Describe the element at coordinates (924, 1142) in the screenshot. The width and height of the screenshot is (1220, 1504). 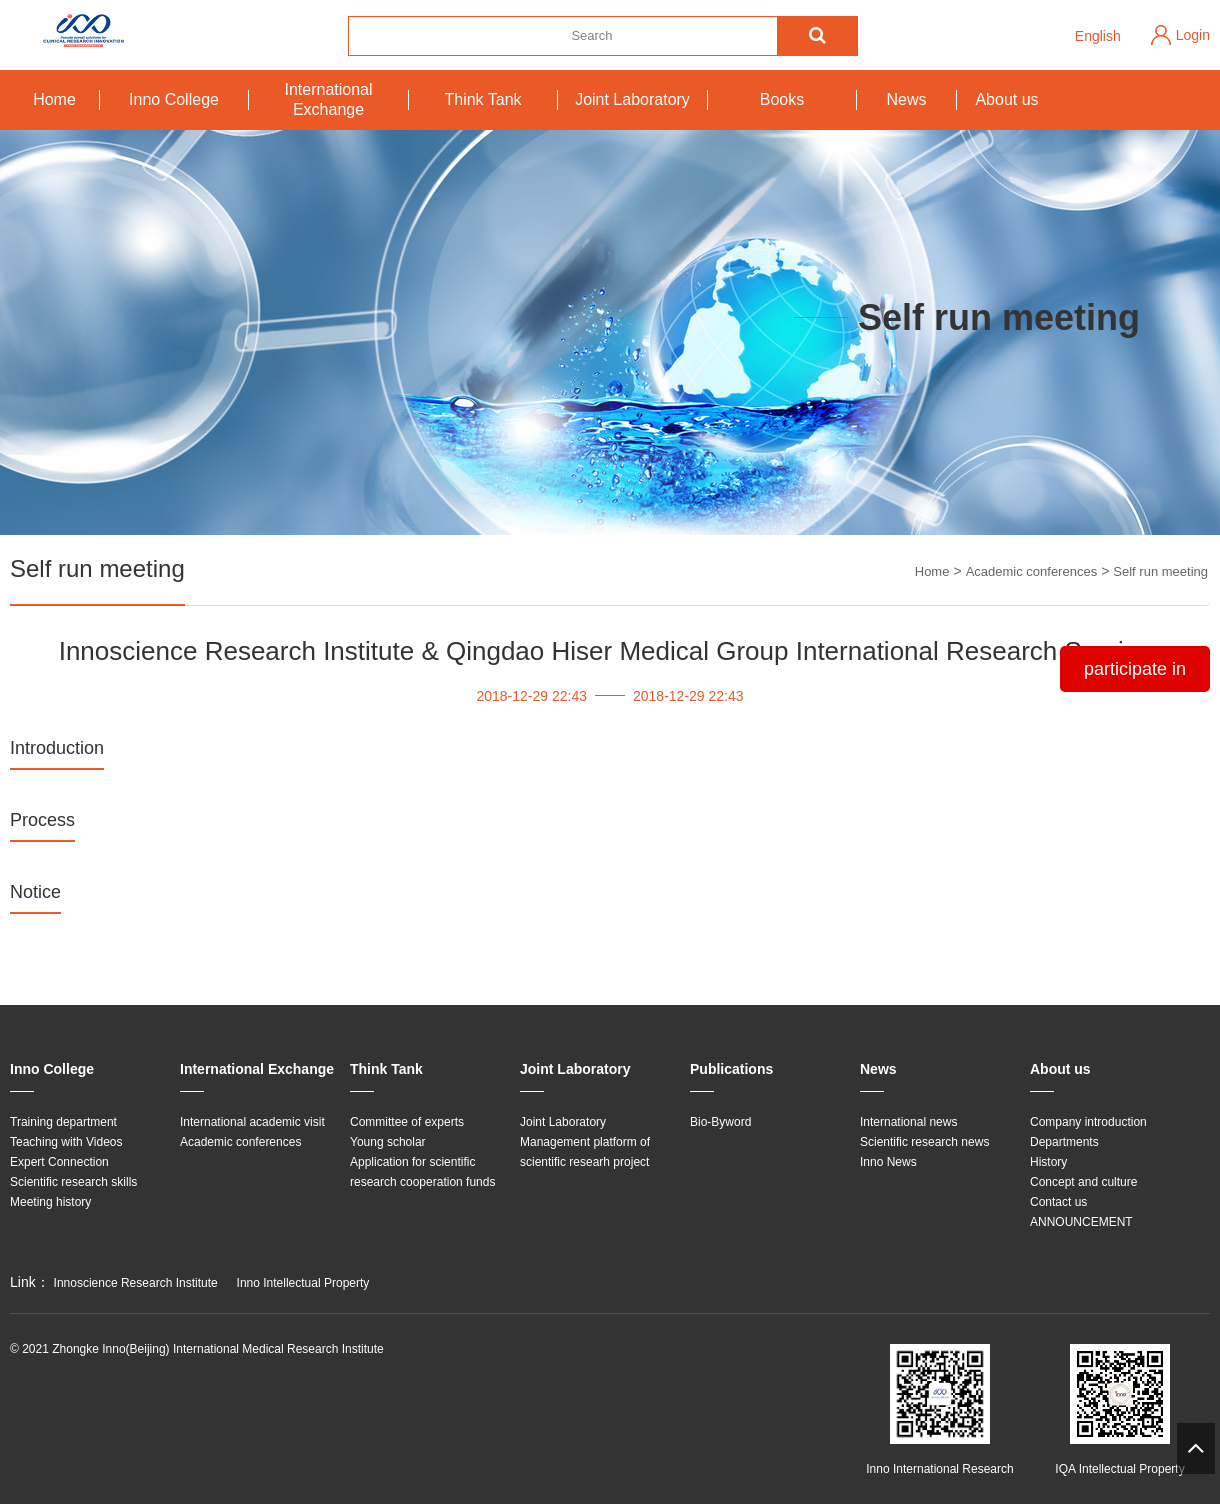
I see `Scientific research news` at that location.